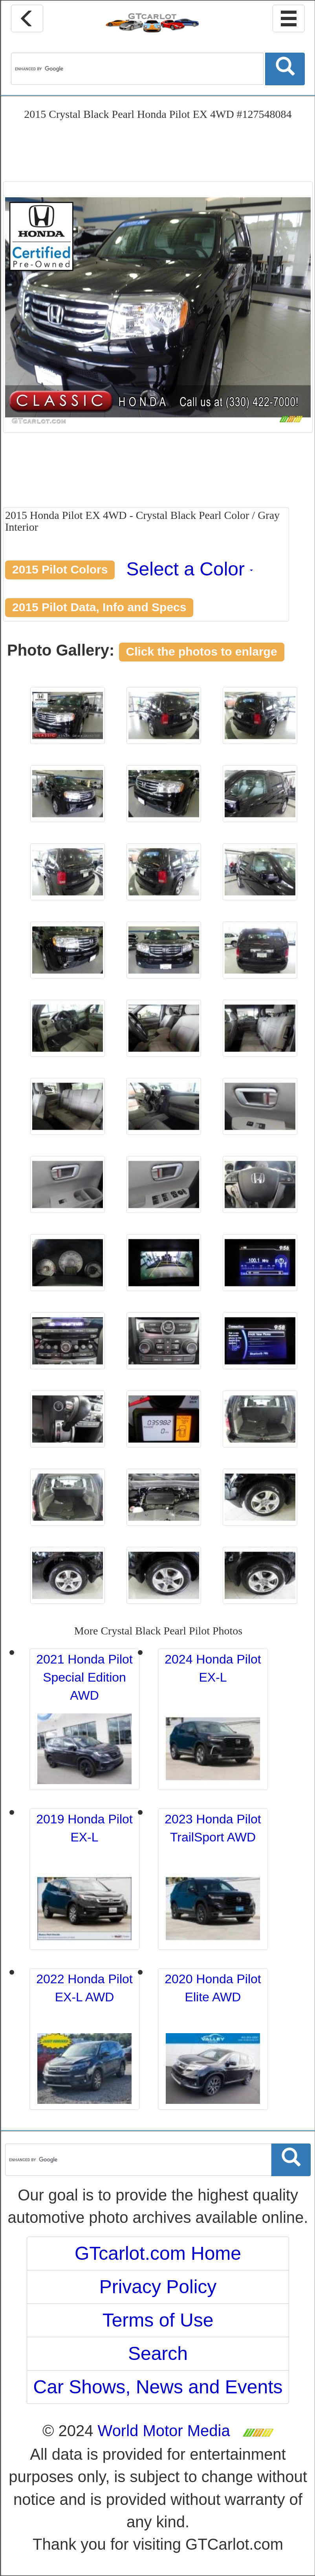  Describe the element at coordinates (158, 2286) in the screenshot. I see `Privacy Policy` at that location.